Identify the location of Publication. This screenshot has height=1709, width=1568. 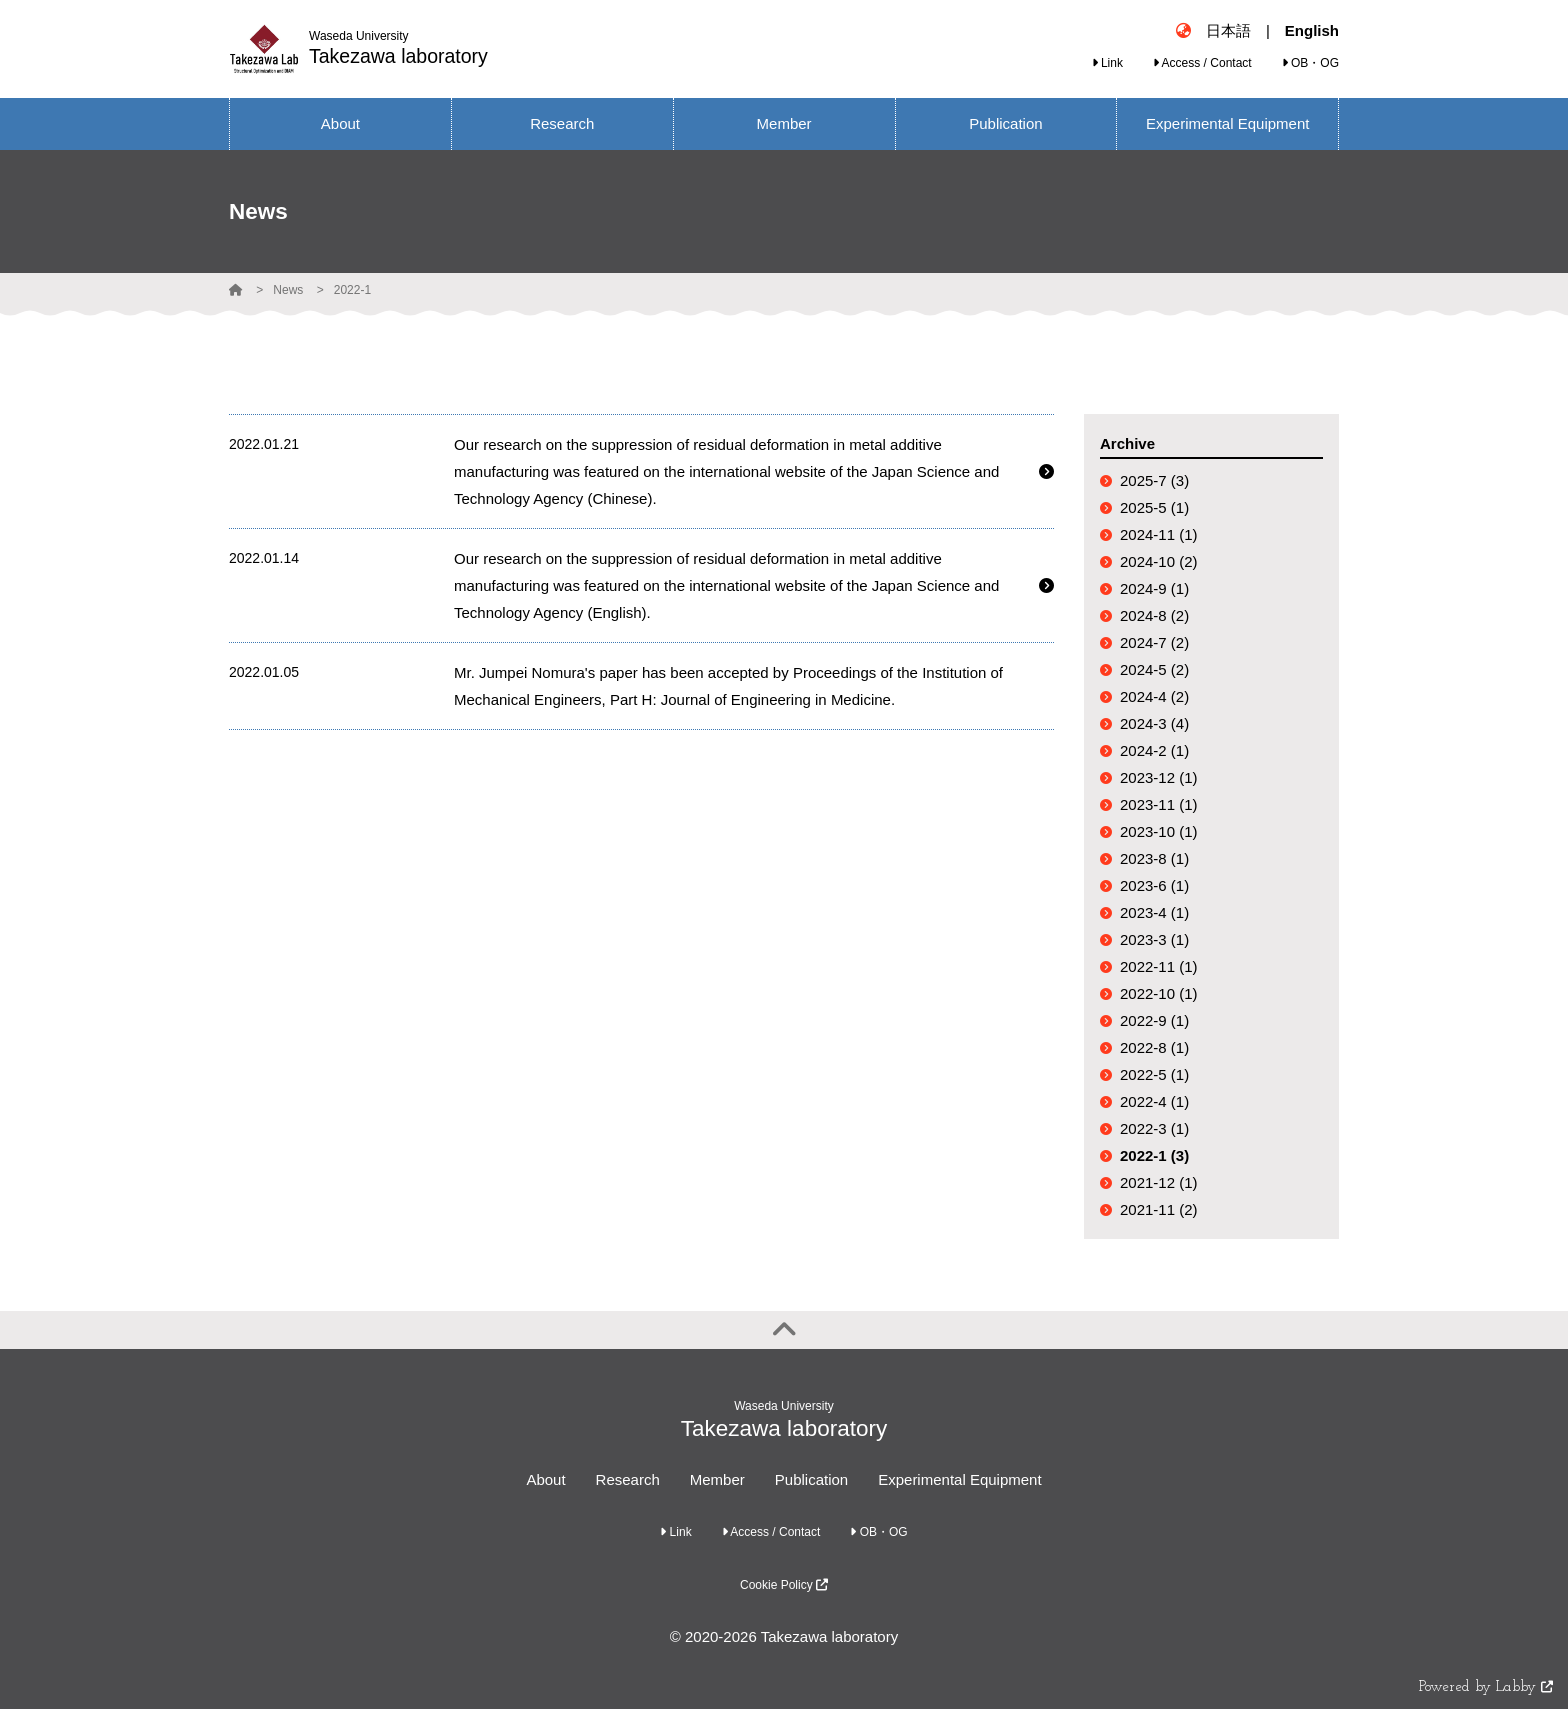
(811, 1479).